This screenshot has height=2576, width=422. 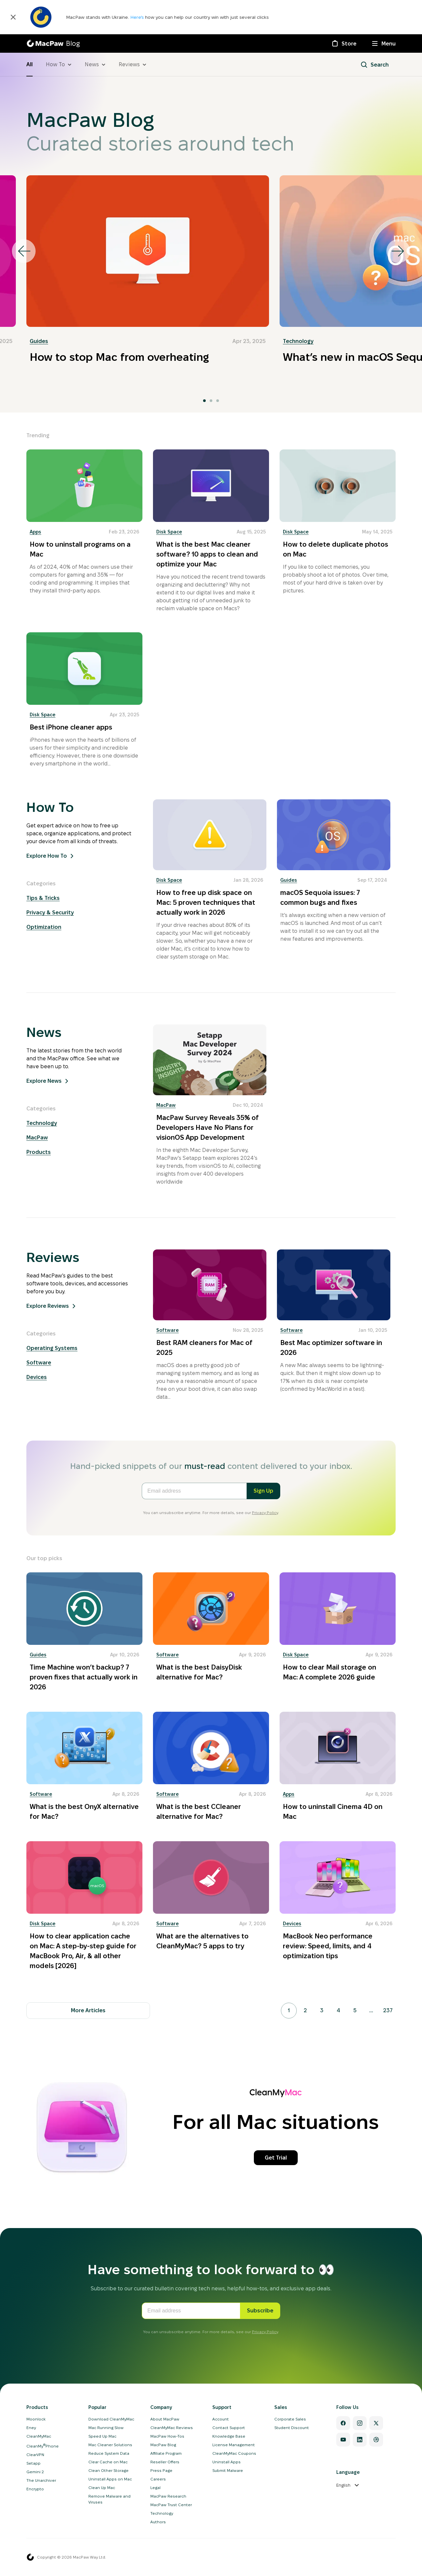 I want to click on MacPaw How-Tos, so click(x=167, y=2436).